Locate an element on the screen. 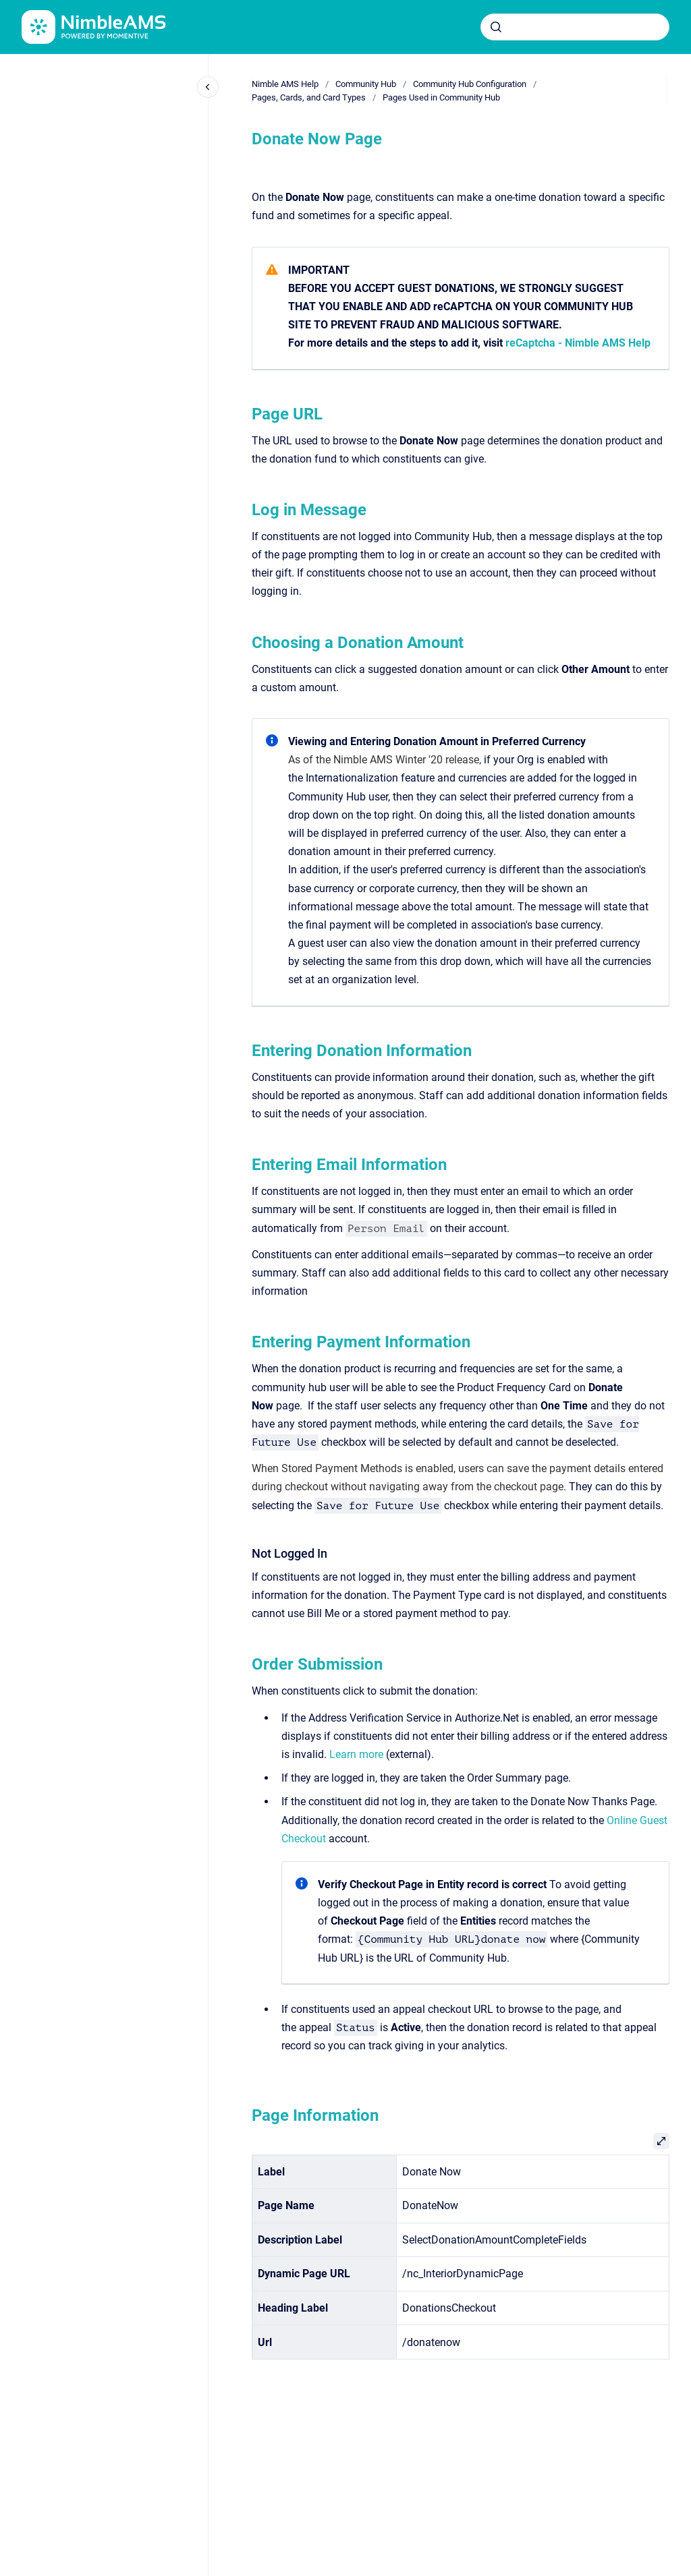 The height and width of the screenshot is (2576, 691). Page Name is located at coordinates (286, 2205).